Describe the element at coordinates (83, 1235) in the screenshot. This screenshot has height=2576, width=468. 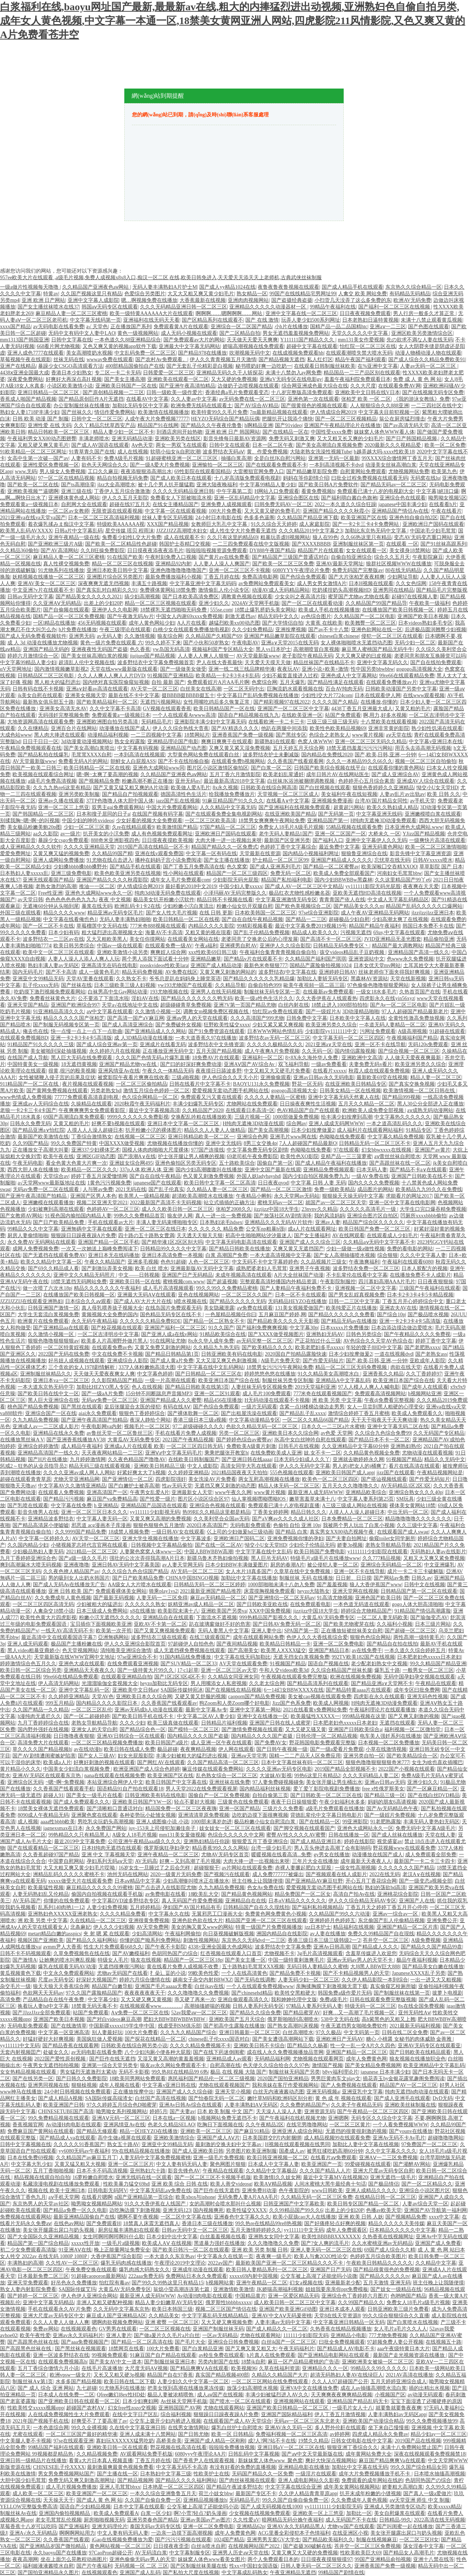
I see `狠狠躁日日躁夜夜躁A片免费` at that location.